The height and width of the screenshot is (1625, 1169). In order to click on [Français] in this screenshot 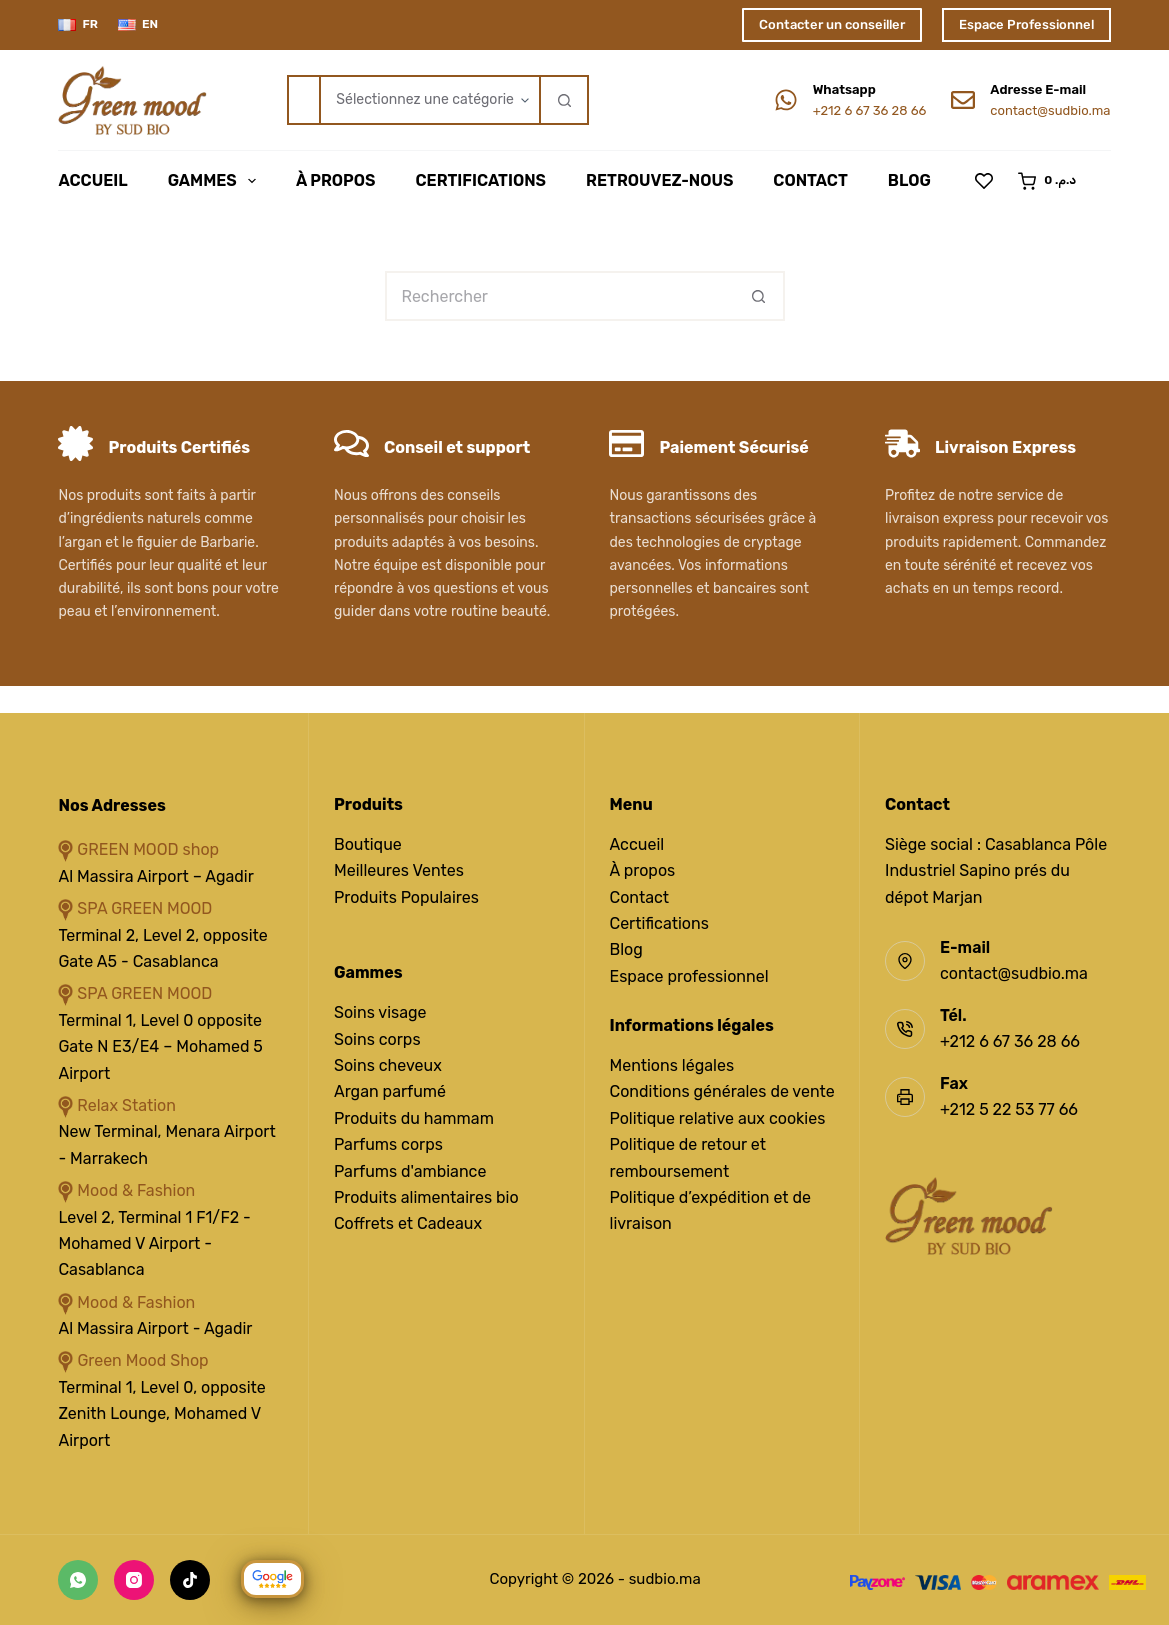, I will do `click(78, 25)`.